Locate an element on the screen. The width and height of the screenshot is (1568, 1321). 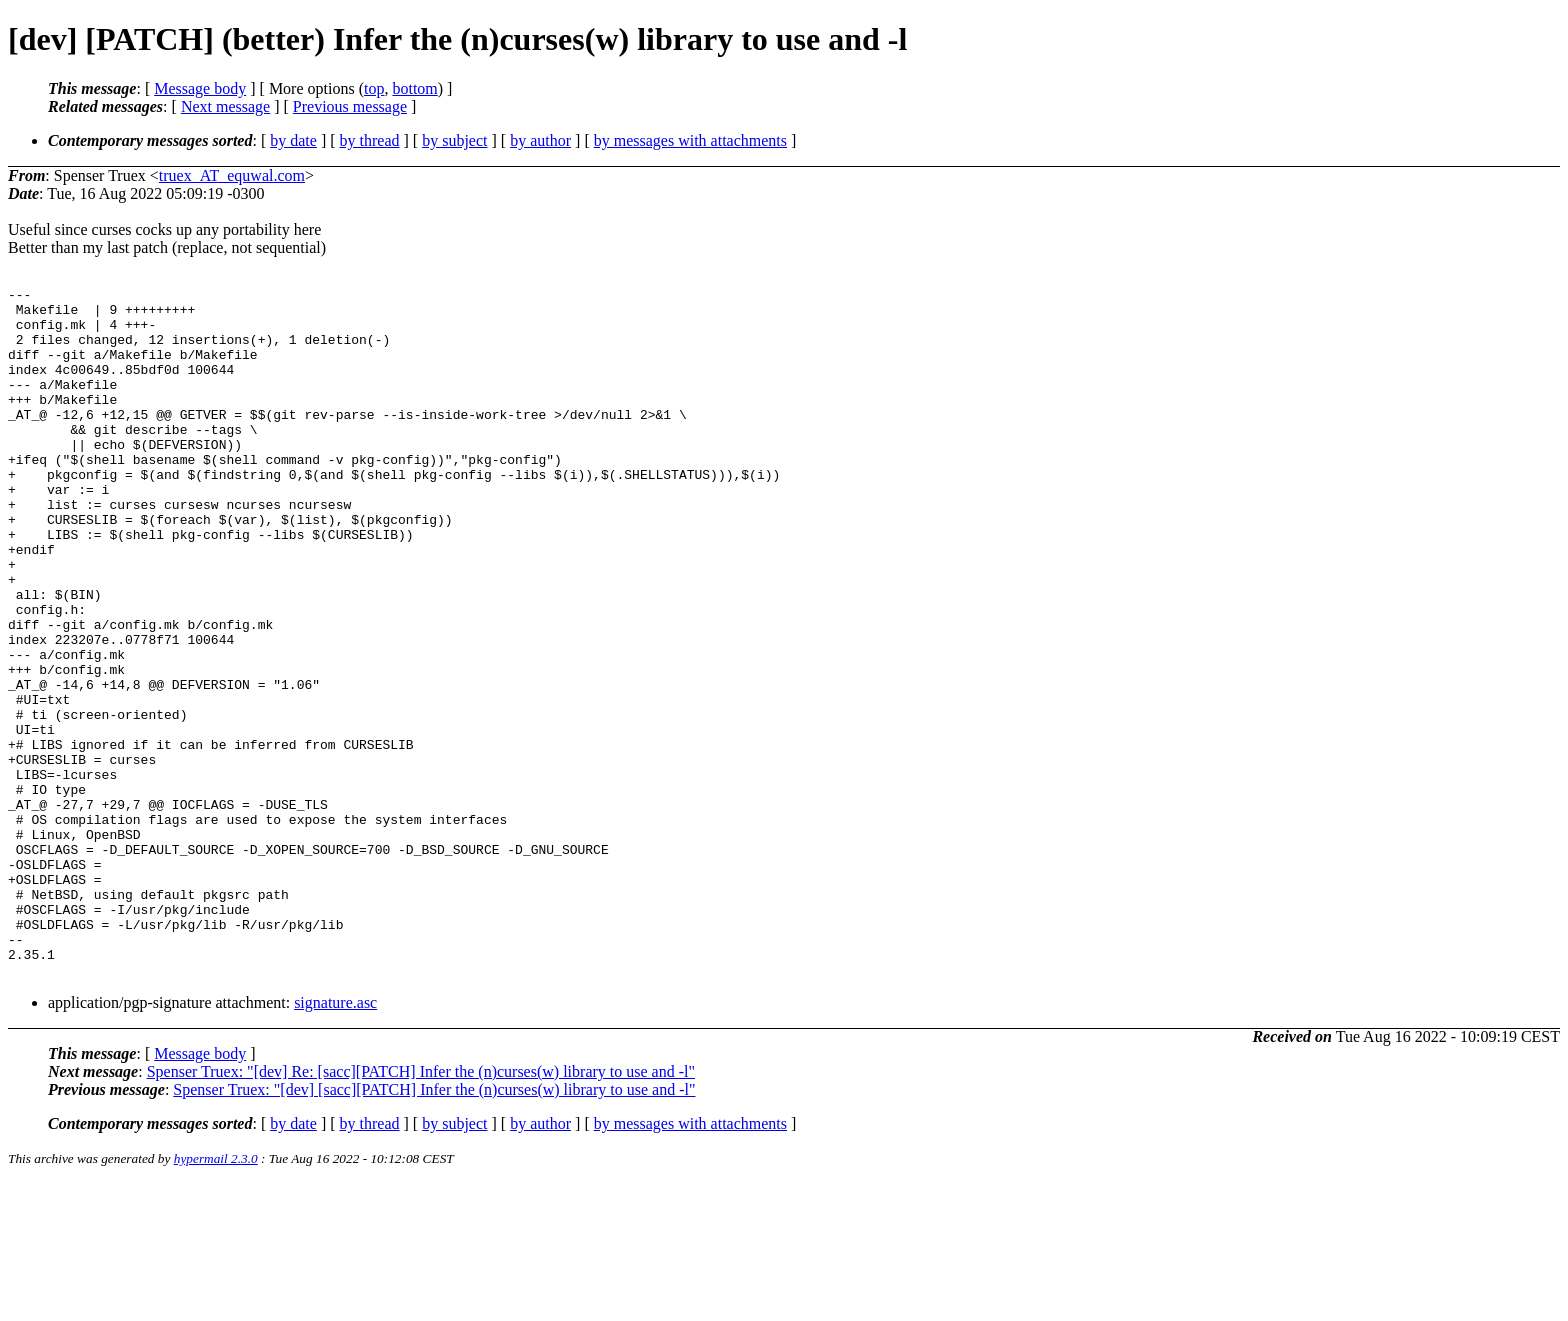
Spenser Truex: "[dev] [sacc][PATCH] Infer the (n)curses(w) library to use and -l" is located at coordinates (434, 1227).